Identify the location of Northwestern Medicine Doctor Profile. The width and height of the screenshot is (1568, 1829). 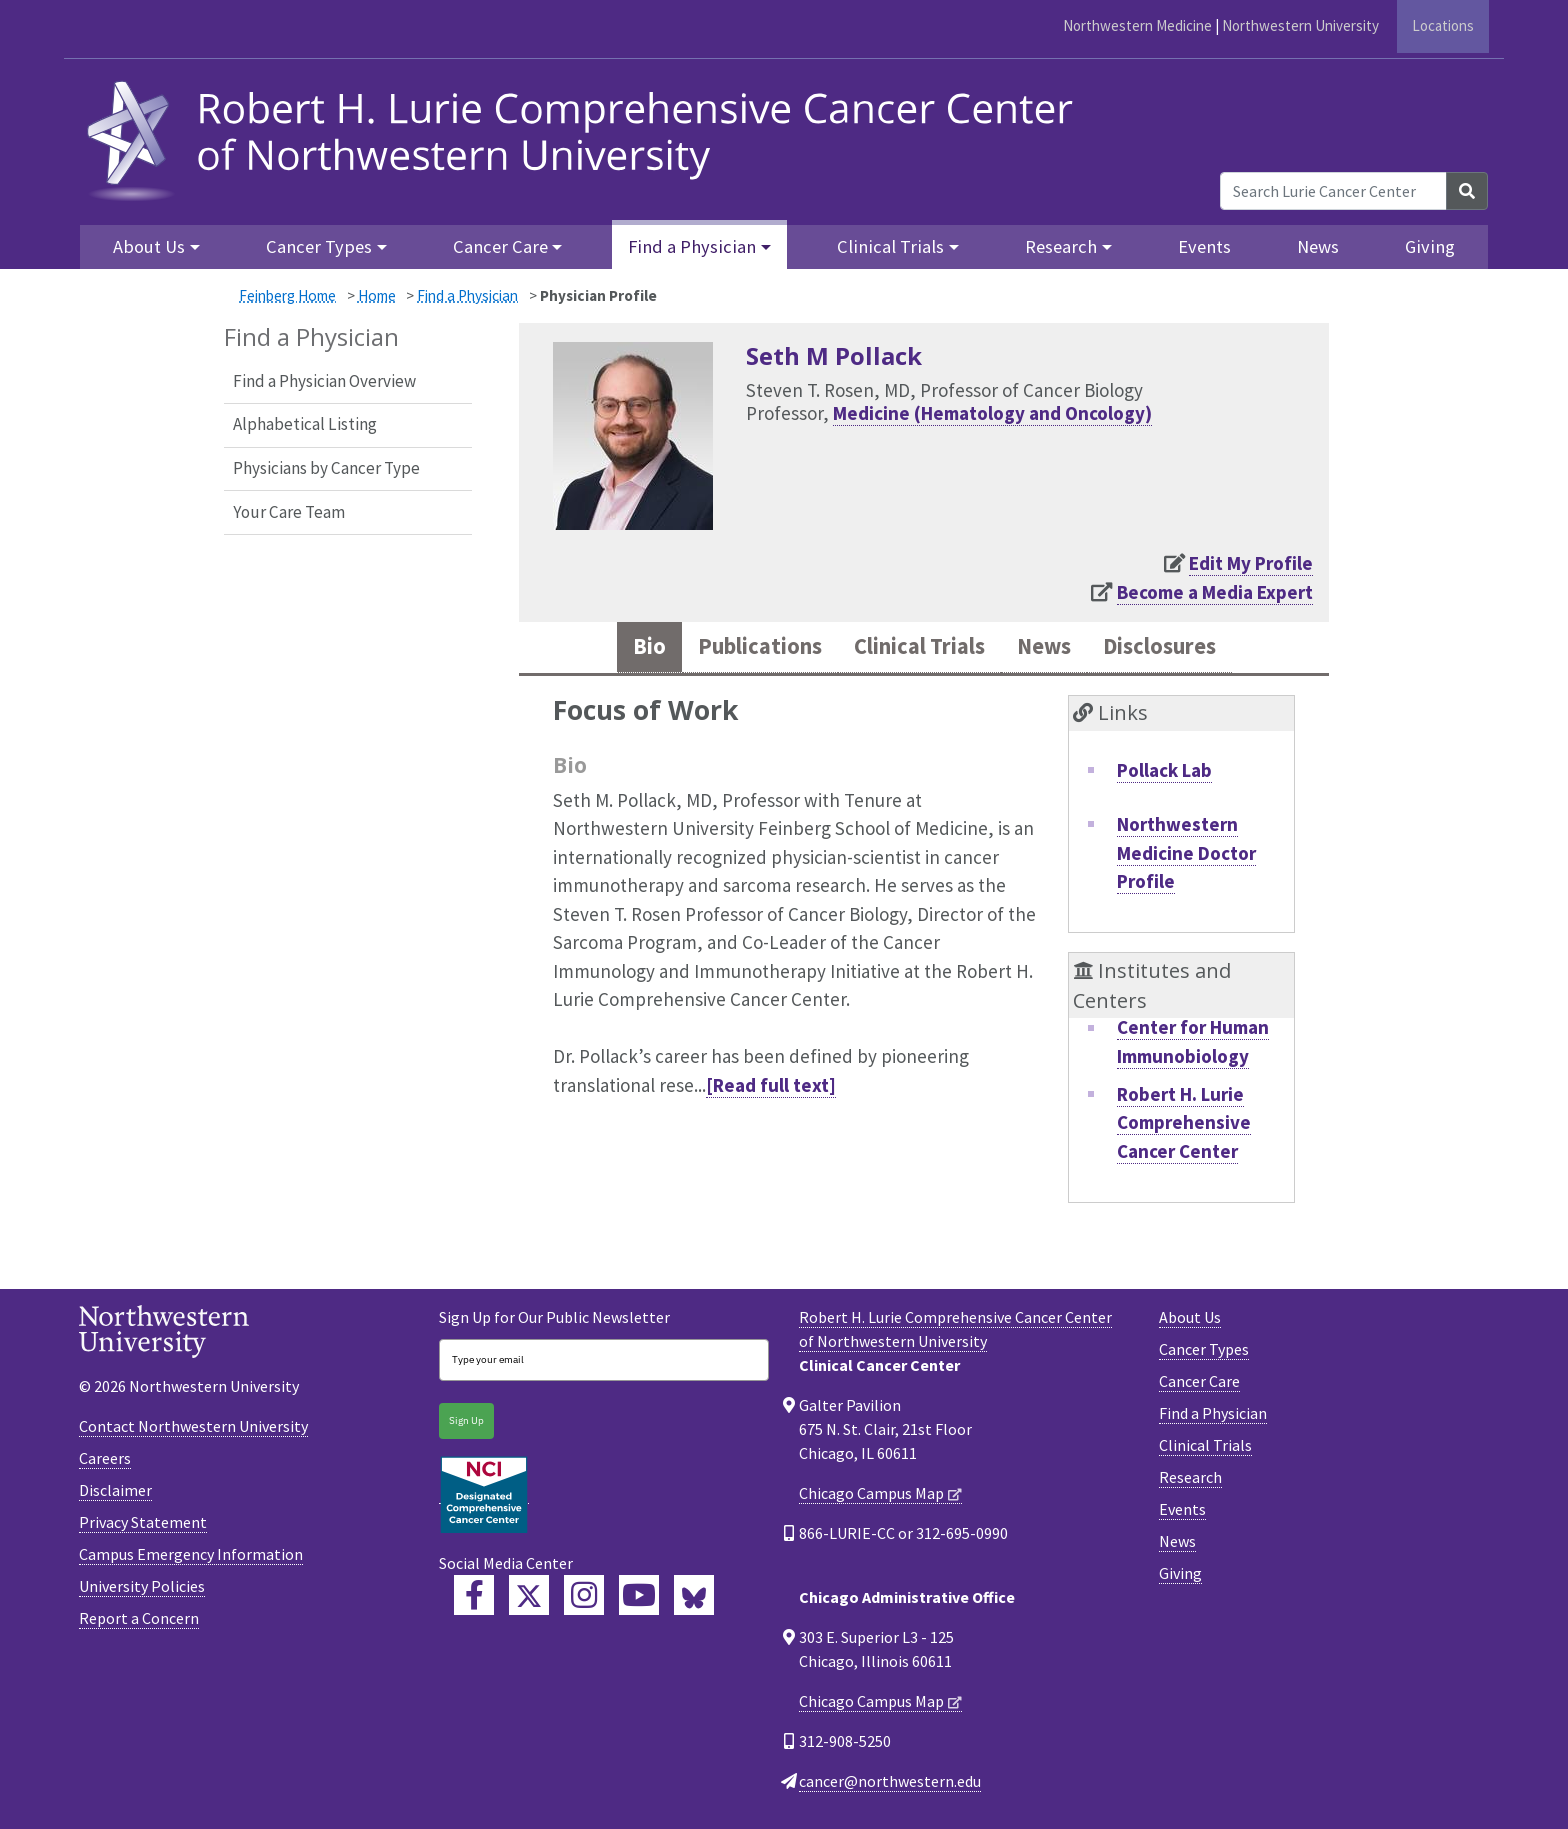
(1186, 855).